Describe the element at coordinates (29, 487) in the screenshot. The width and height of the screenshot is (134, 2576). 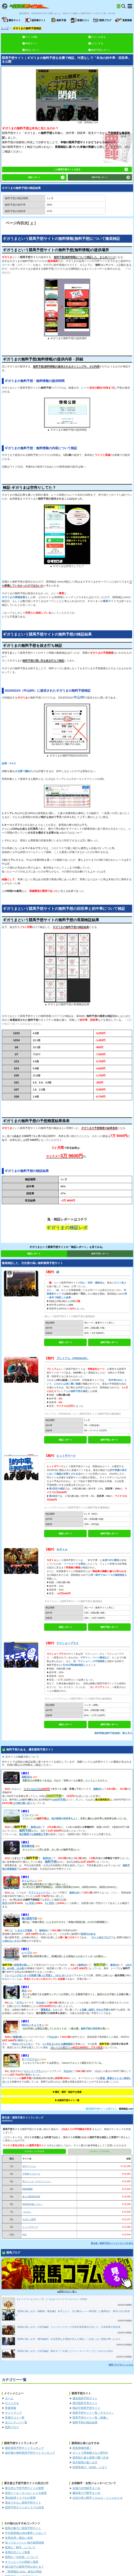
I see `検証-ギガうまは空売りしてた？` at that location.